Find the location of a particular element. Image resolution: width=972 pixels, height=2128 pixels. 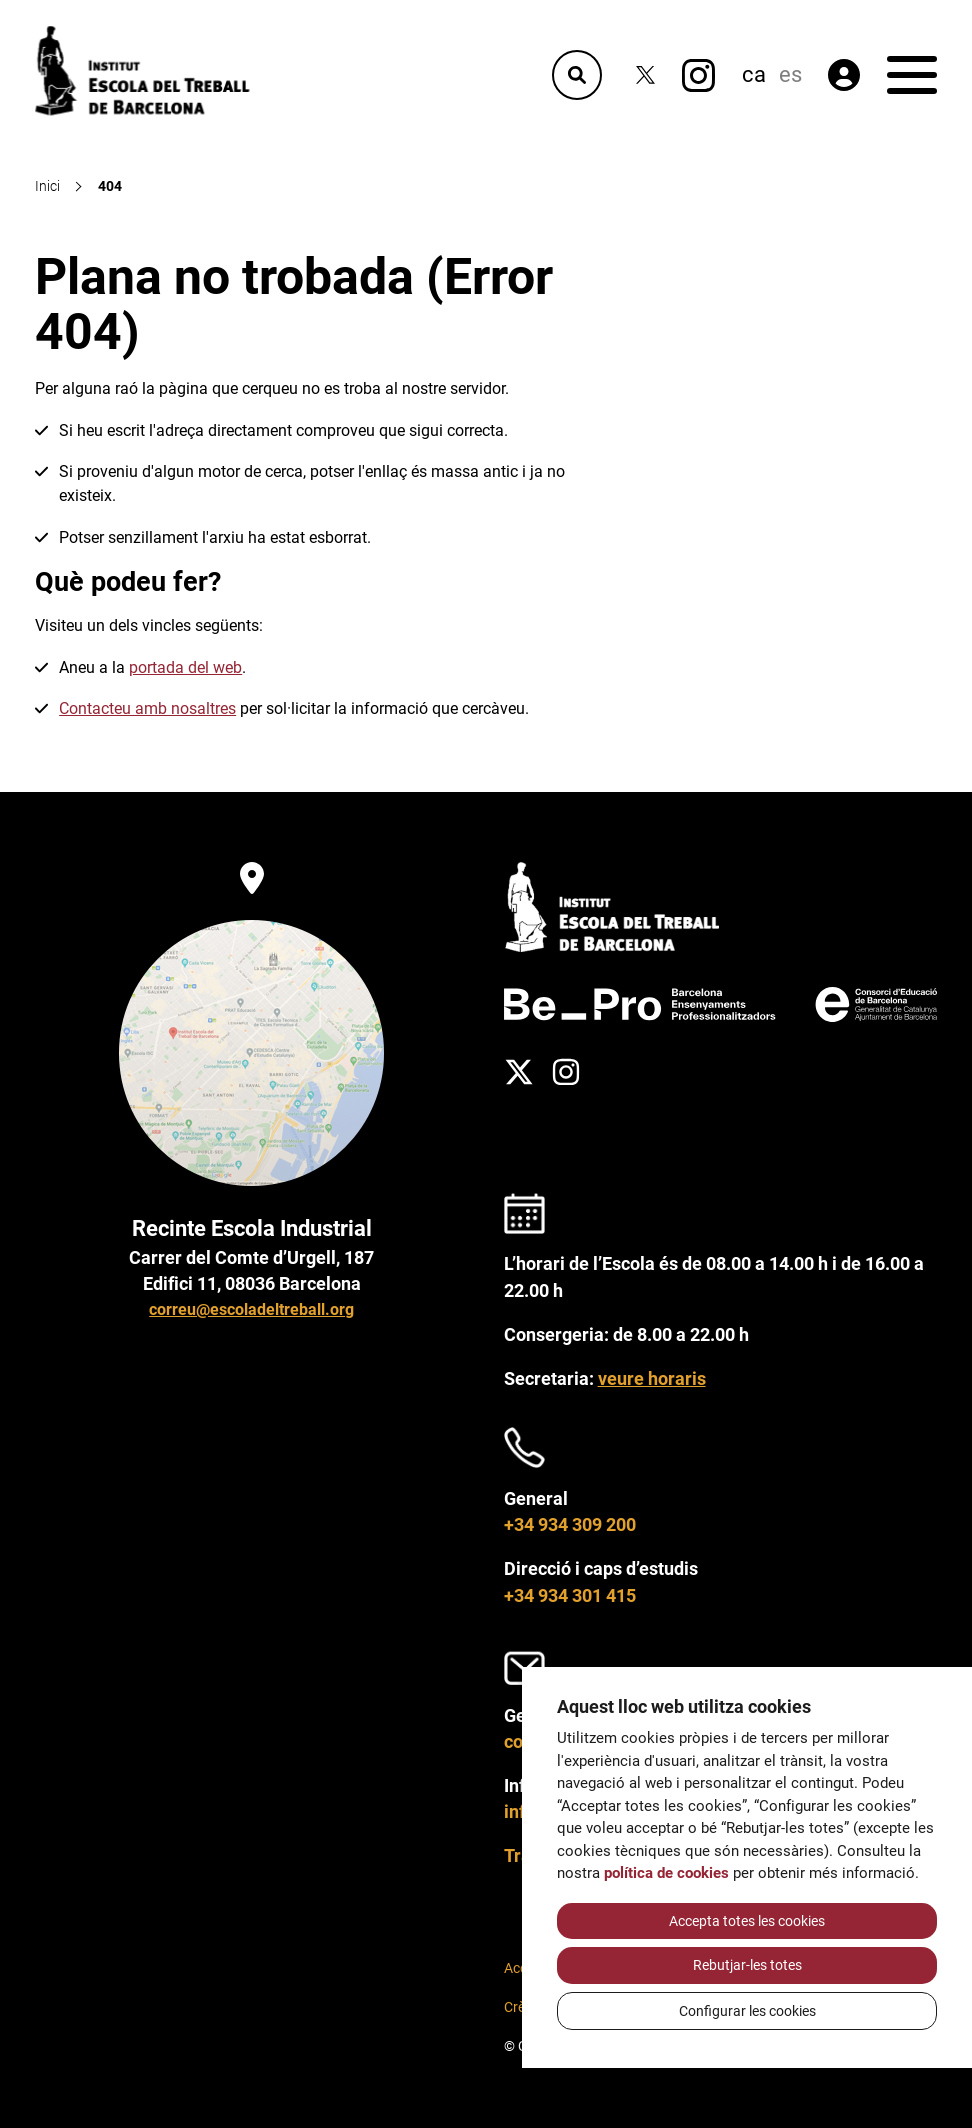

veure horaris is located at coordinates (652, 1379).